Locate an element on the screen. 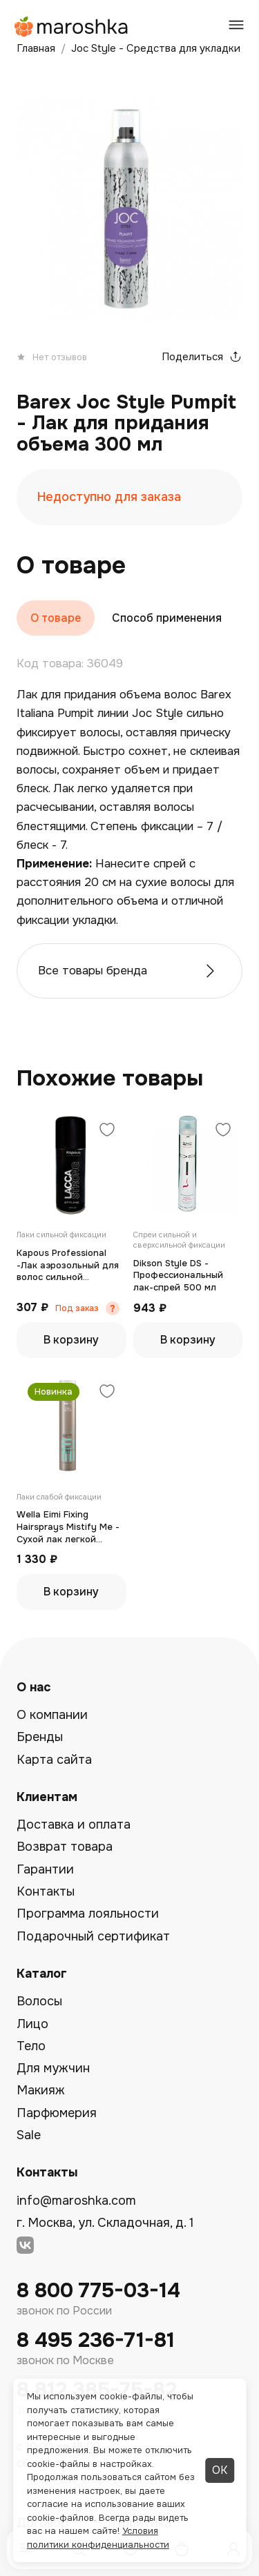  Sale is located at coordinates (29, 2135).